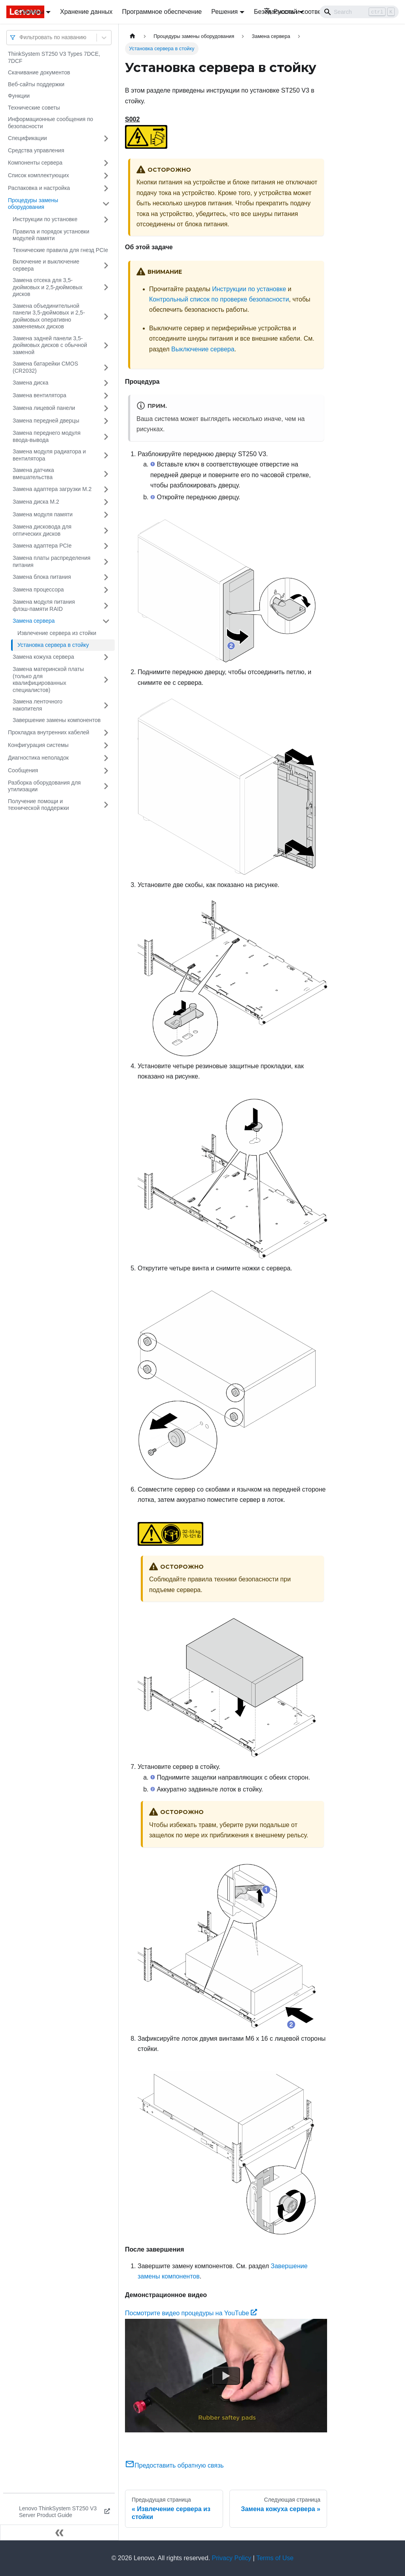  What do you see at coordinates (106, 546) in the screenshot?
I see `[Свернуть/развернуть категорию 'Замена адаптера PCIe']` at bounding box center [106, 546].